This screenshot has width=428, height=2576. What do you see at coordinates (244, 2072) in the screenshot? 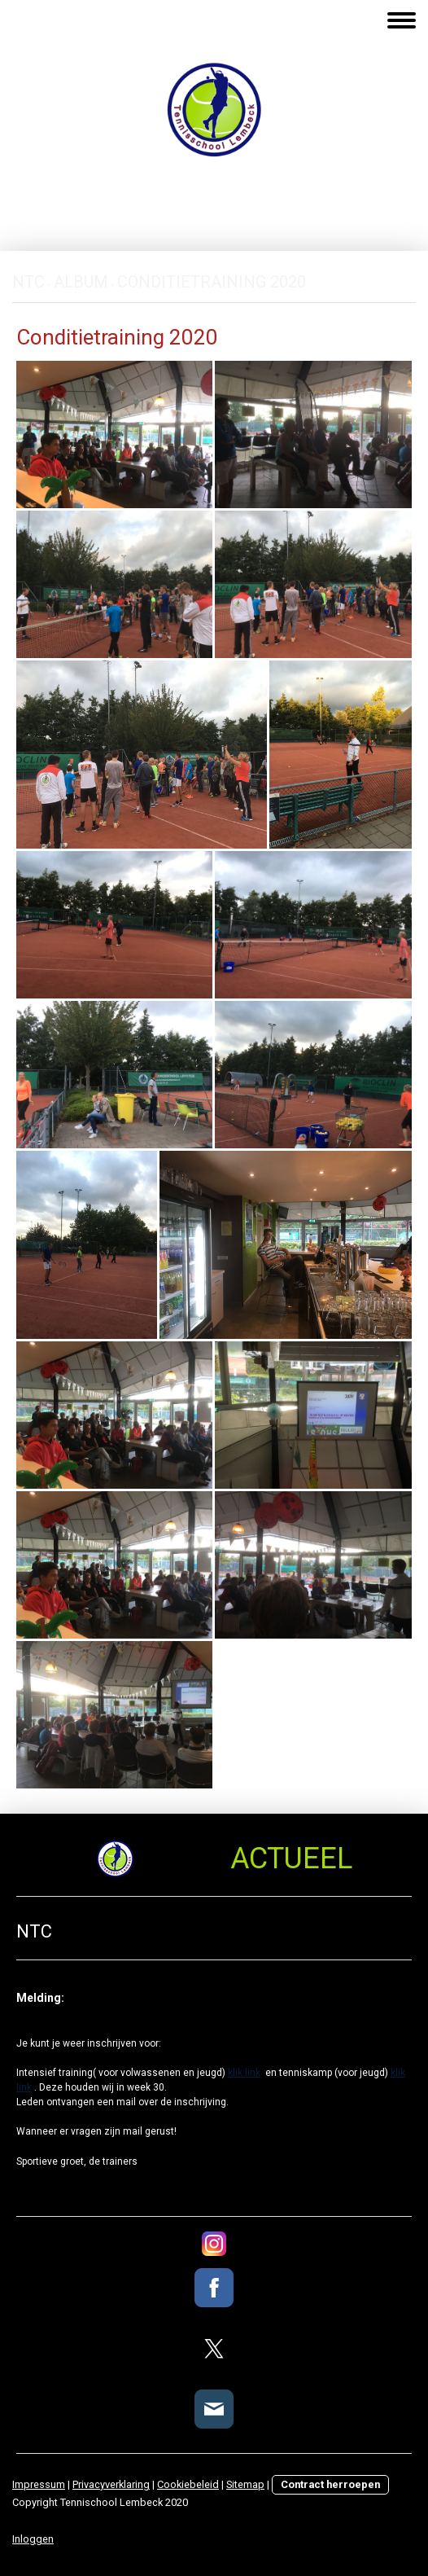
I see `klik link` at bounding box center [244, 2072].